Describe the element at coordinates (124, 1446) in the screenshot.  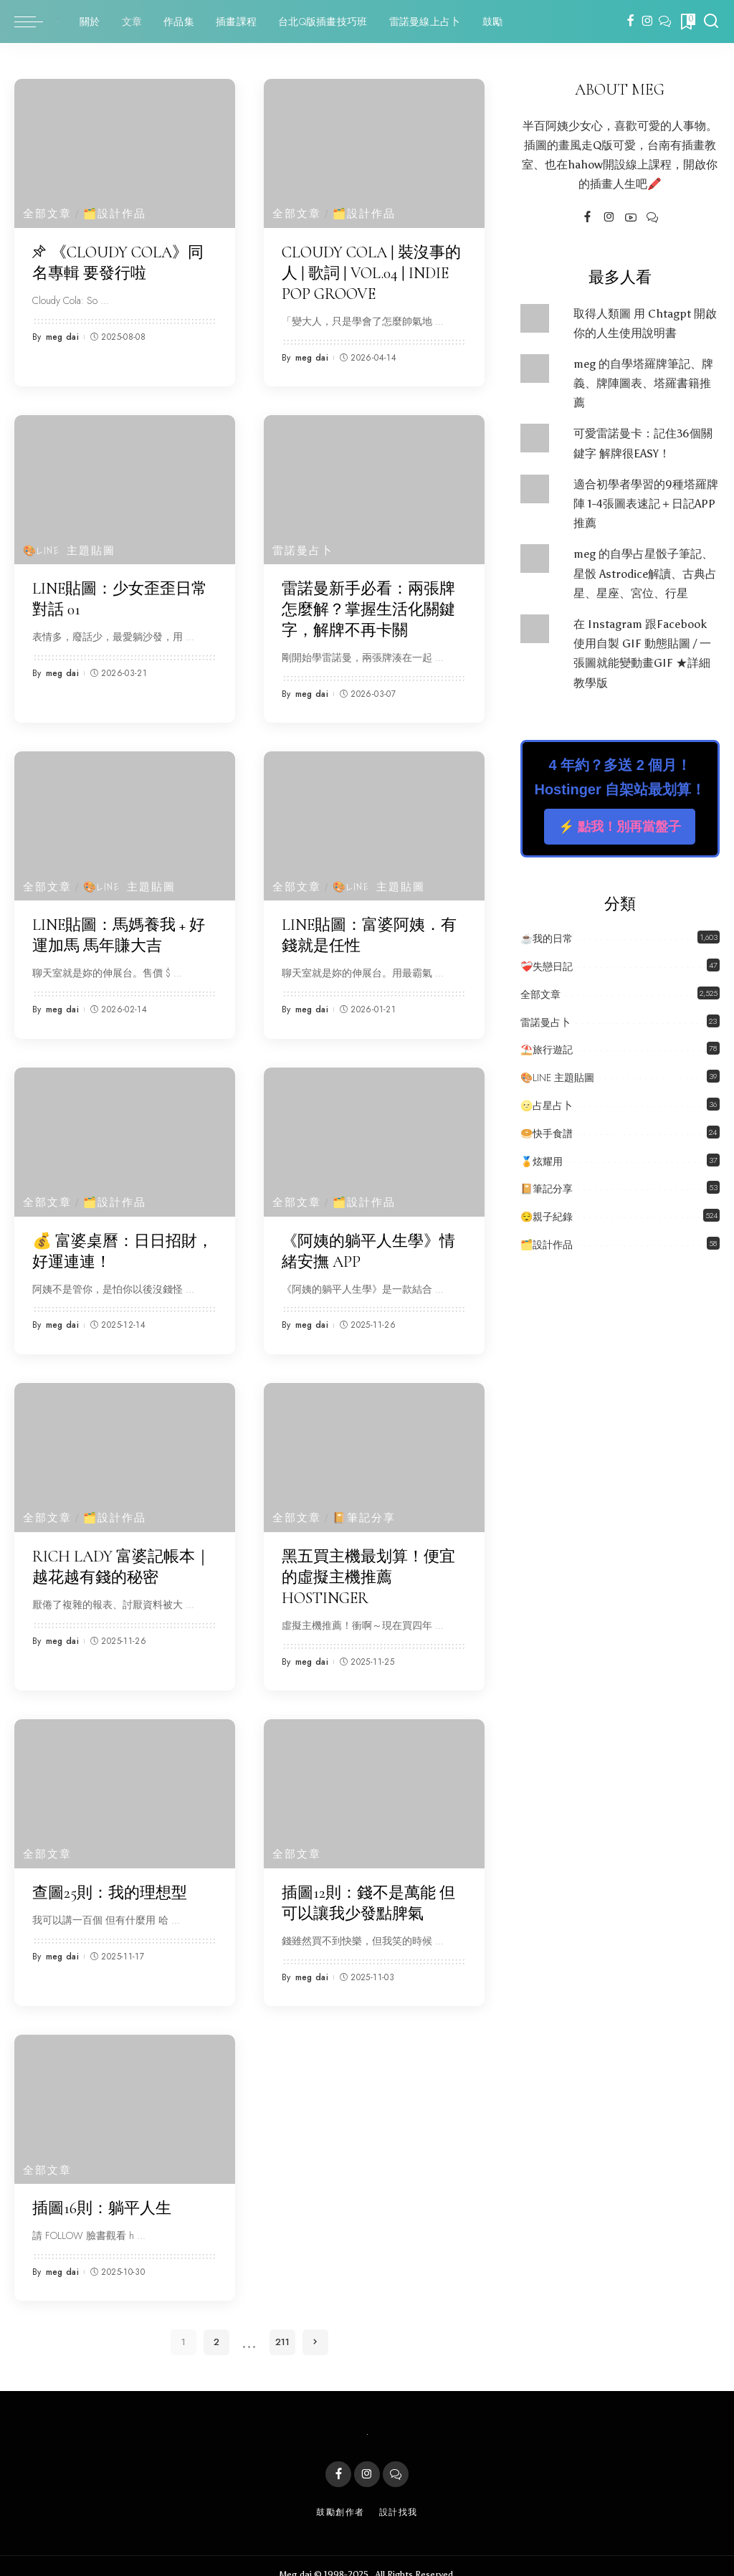
I see `[RICH LADY 富婆記帳本｜越花越有錢的秘密]` at that location.